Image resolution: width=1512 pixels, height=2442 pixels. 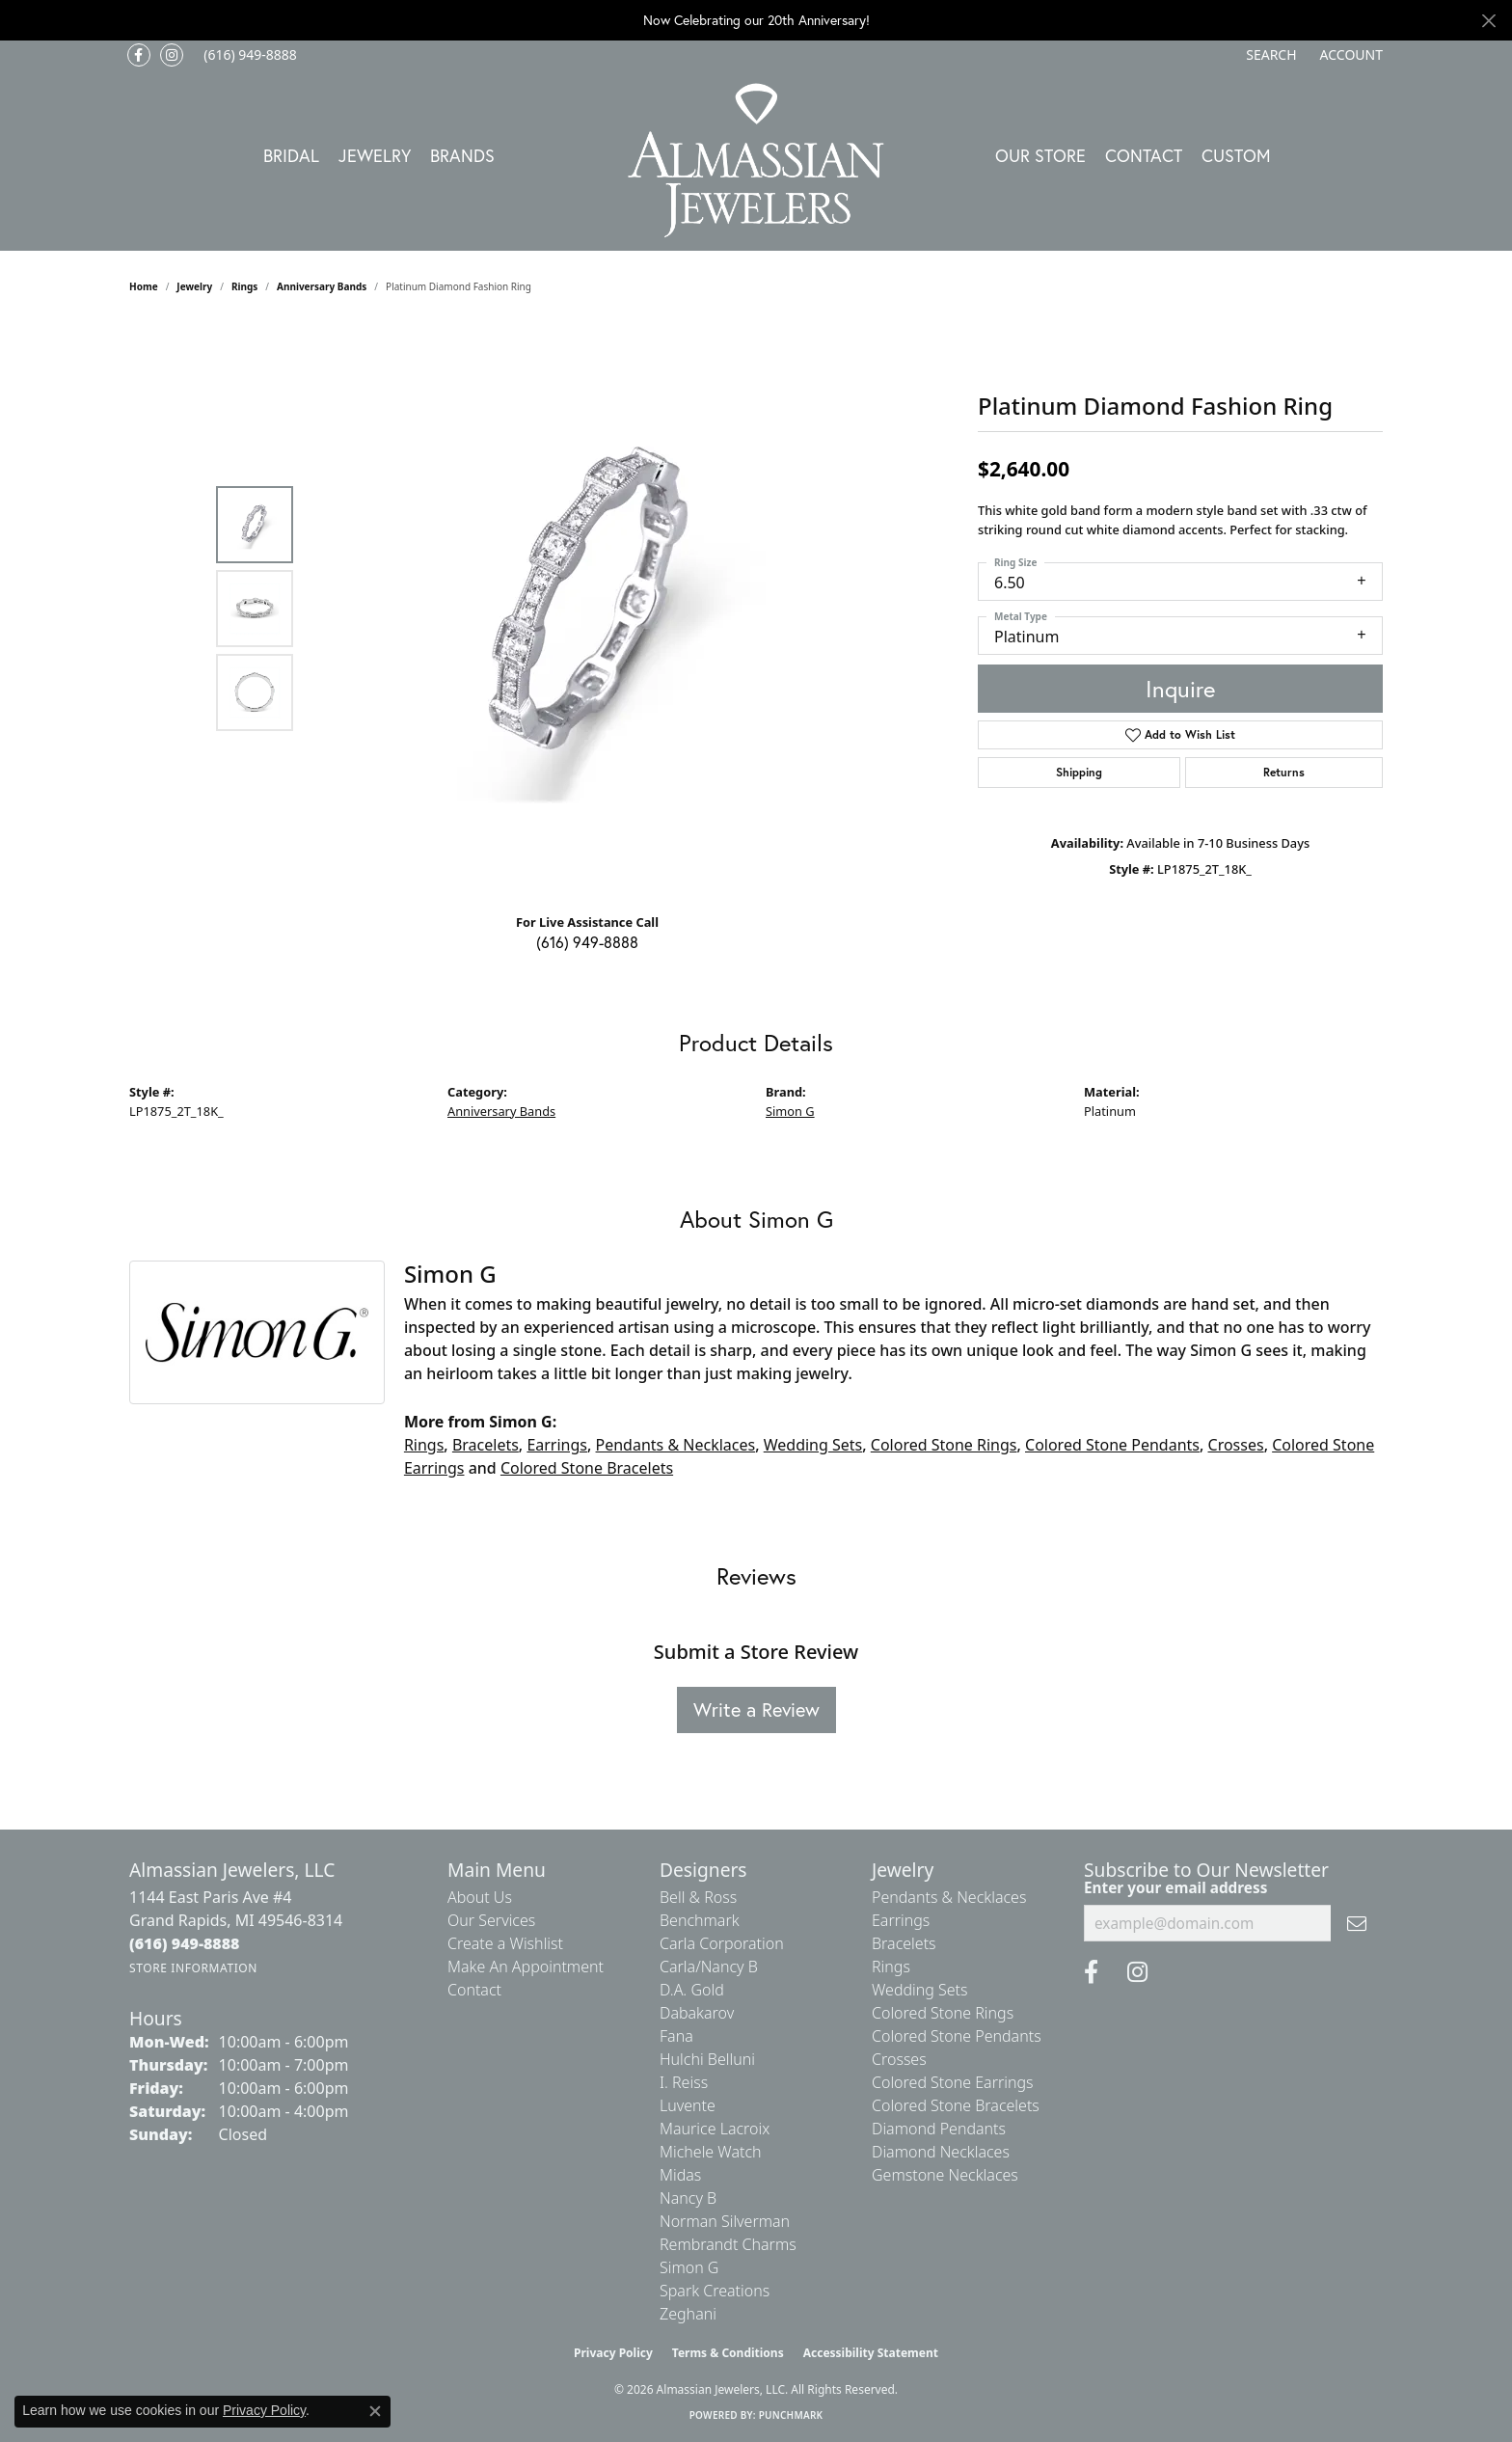 What do you see at coordinates (138, 55) in the screenshot?
I see `[Like us on Facebook (opens in new tab)]` at bounding box center [138, 55].